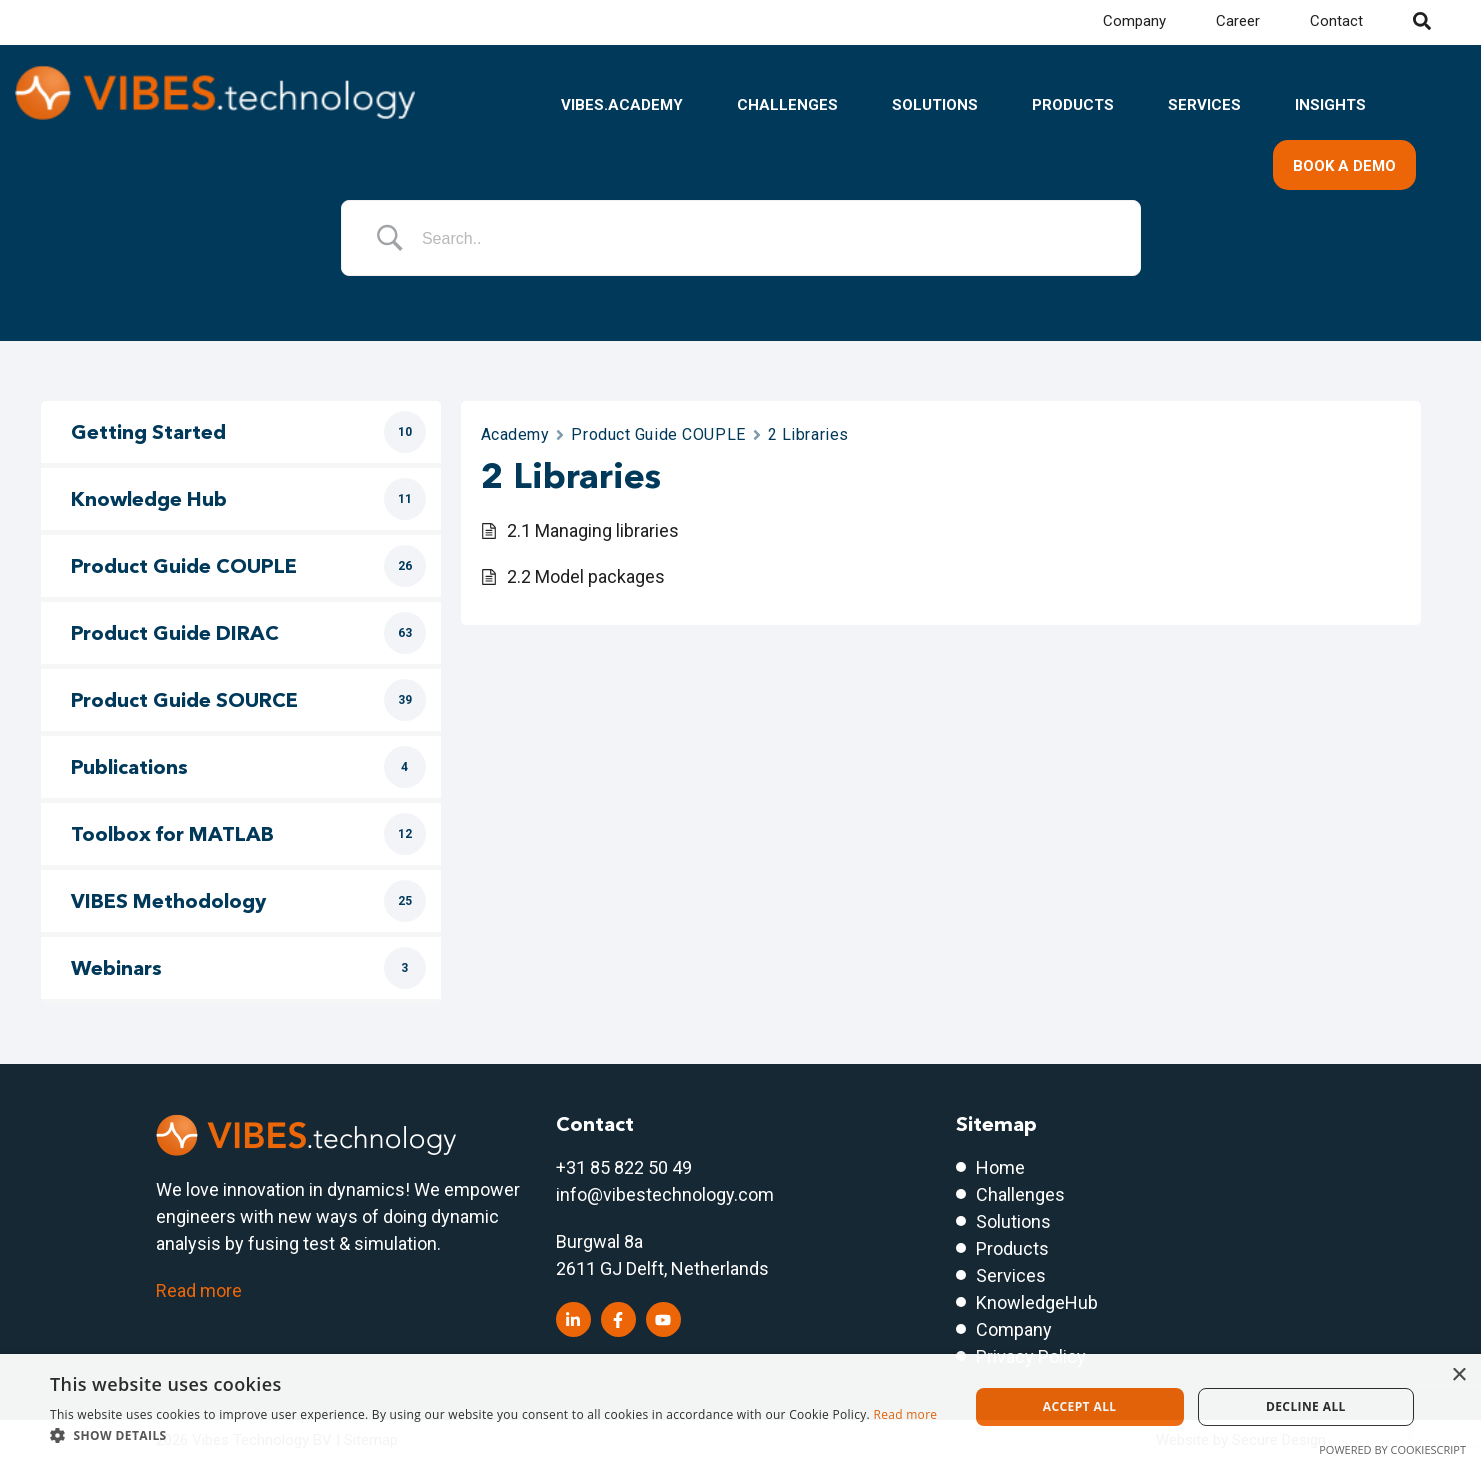  I want to click on info@vibestechnology.com, so click(665, 1194).